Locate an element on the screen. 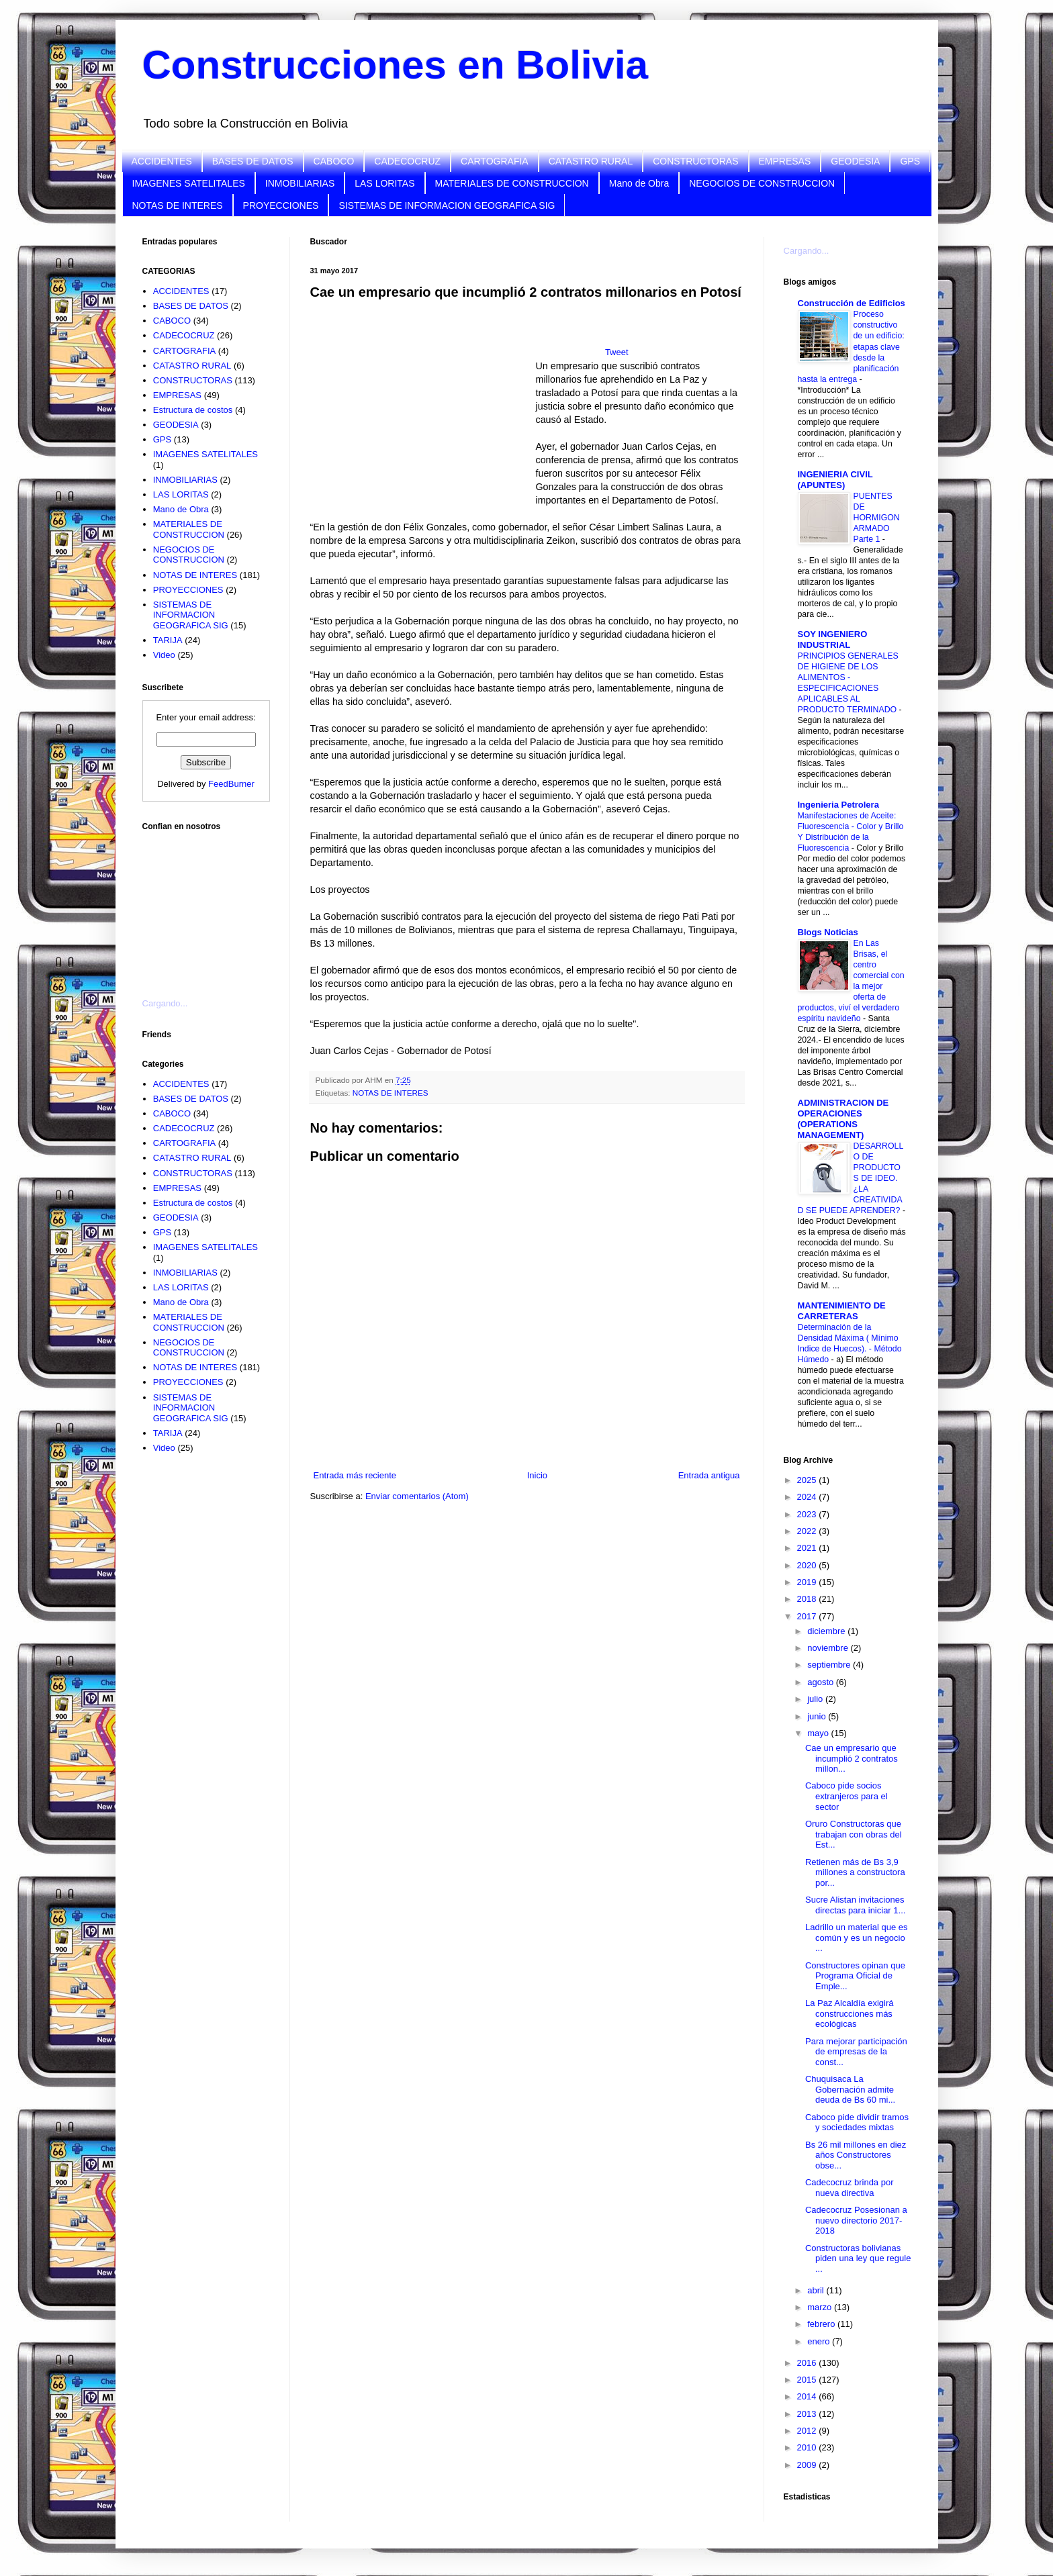 This screenshot has height=2576, width=1053. Ladrillo un material que es común y es un negocio ... is located at coordinates (856, 1937).